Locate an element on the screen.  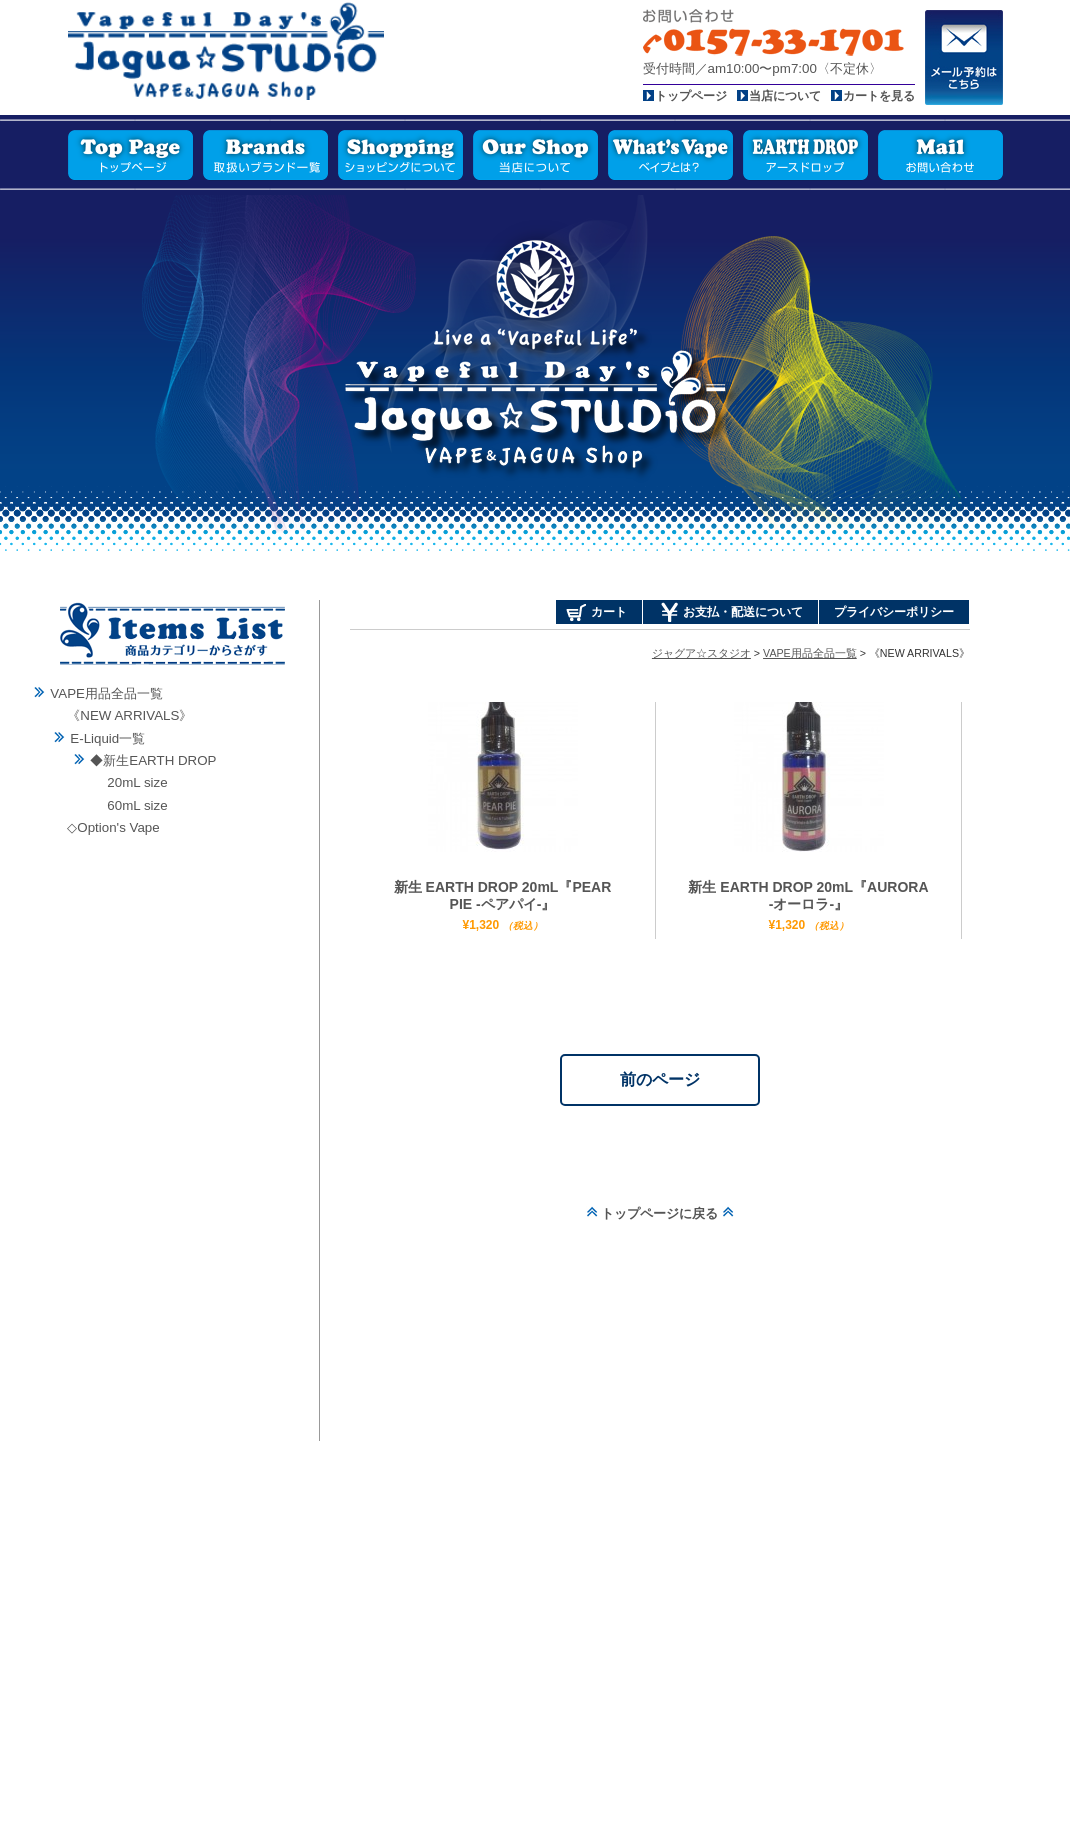
VAPE用品全品一覧 is located at coordinates (106, 693).